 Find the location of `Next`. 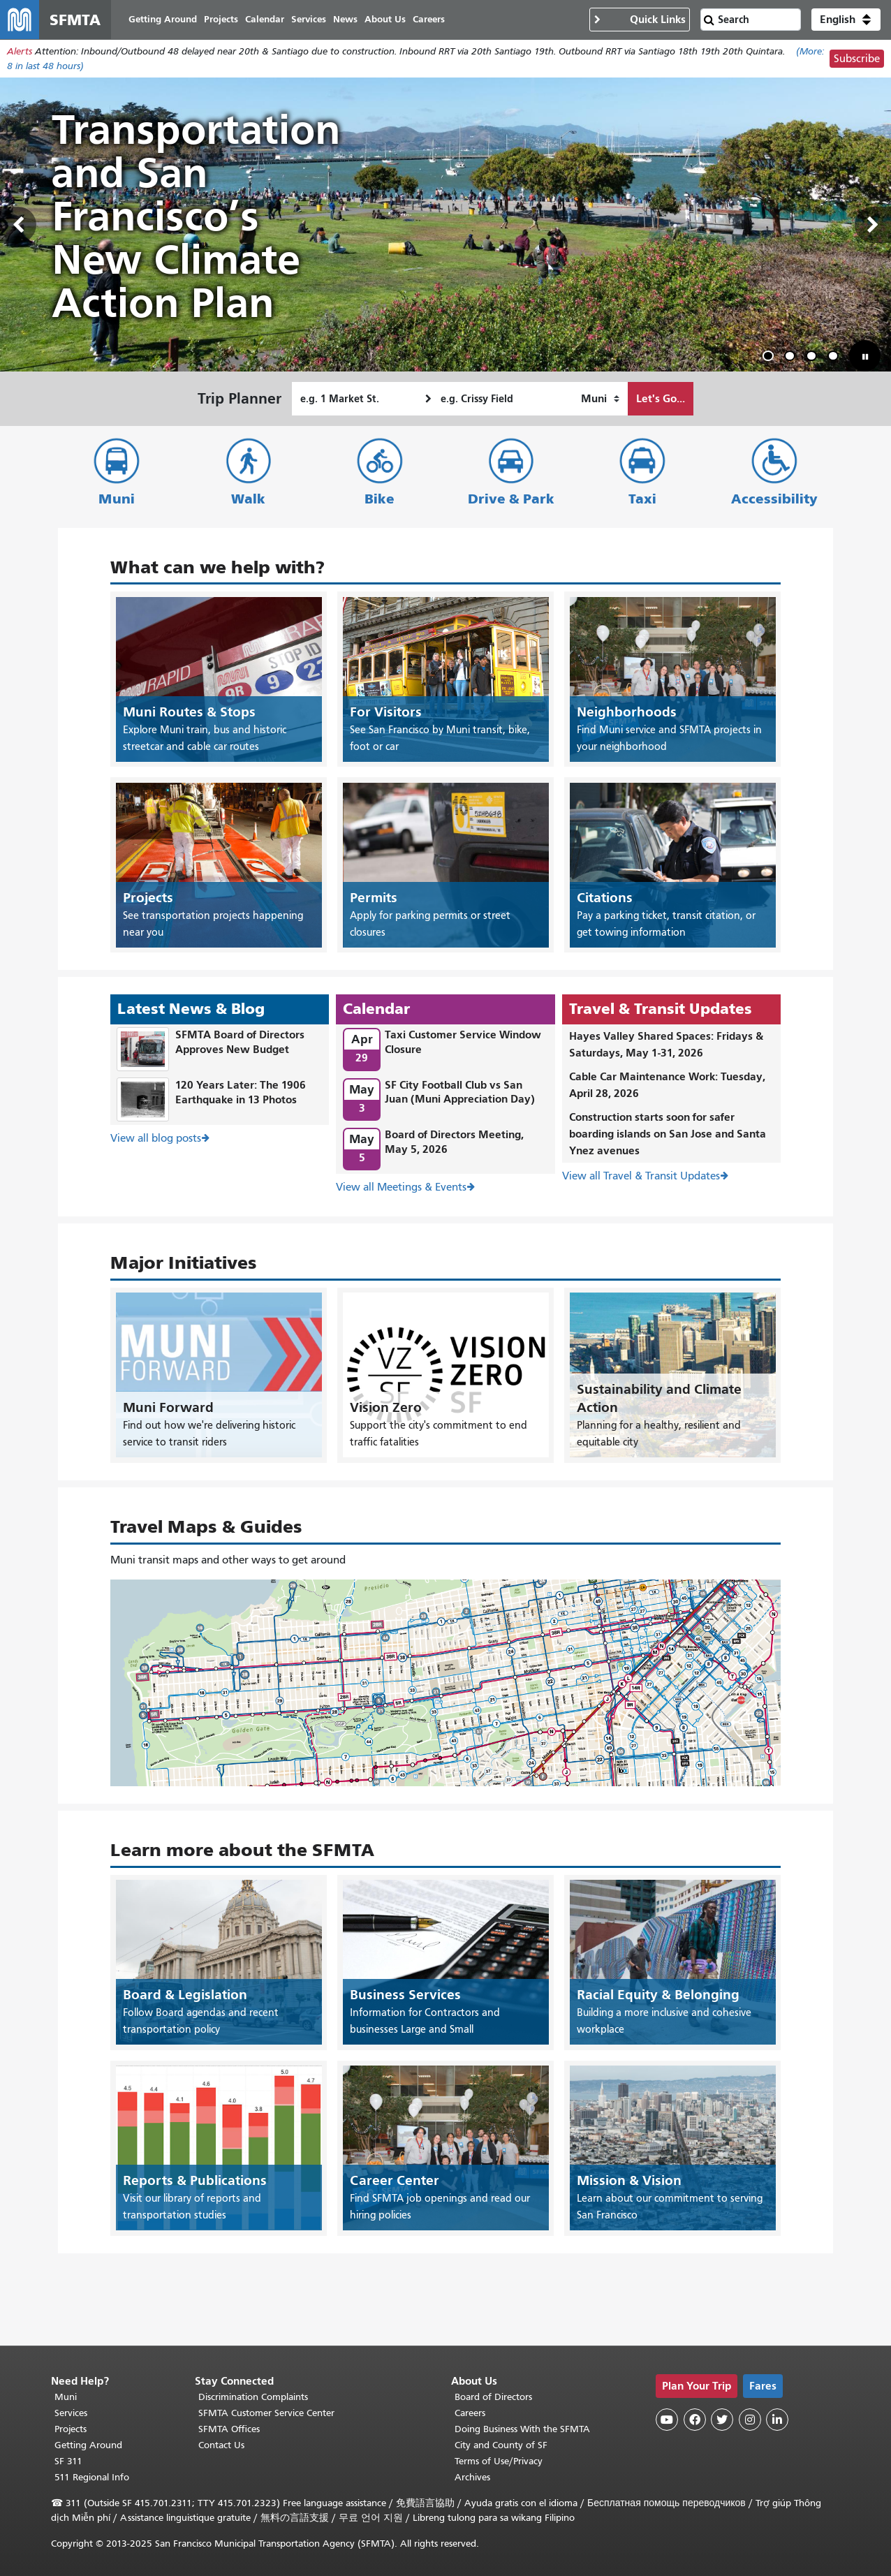

Next is located at coordinates (873, 225).